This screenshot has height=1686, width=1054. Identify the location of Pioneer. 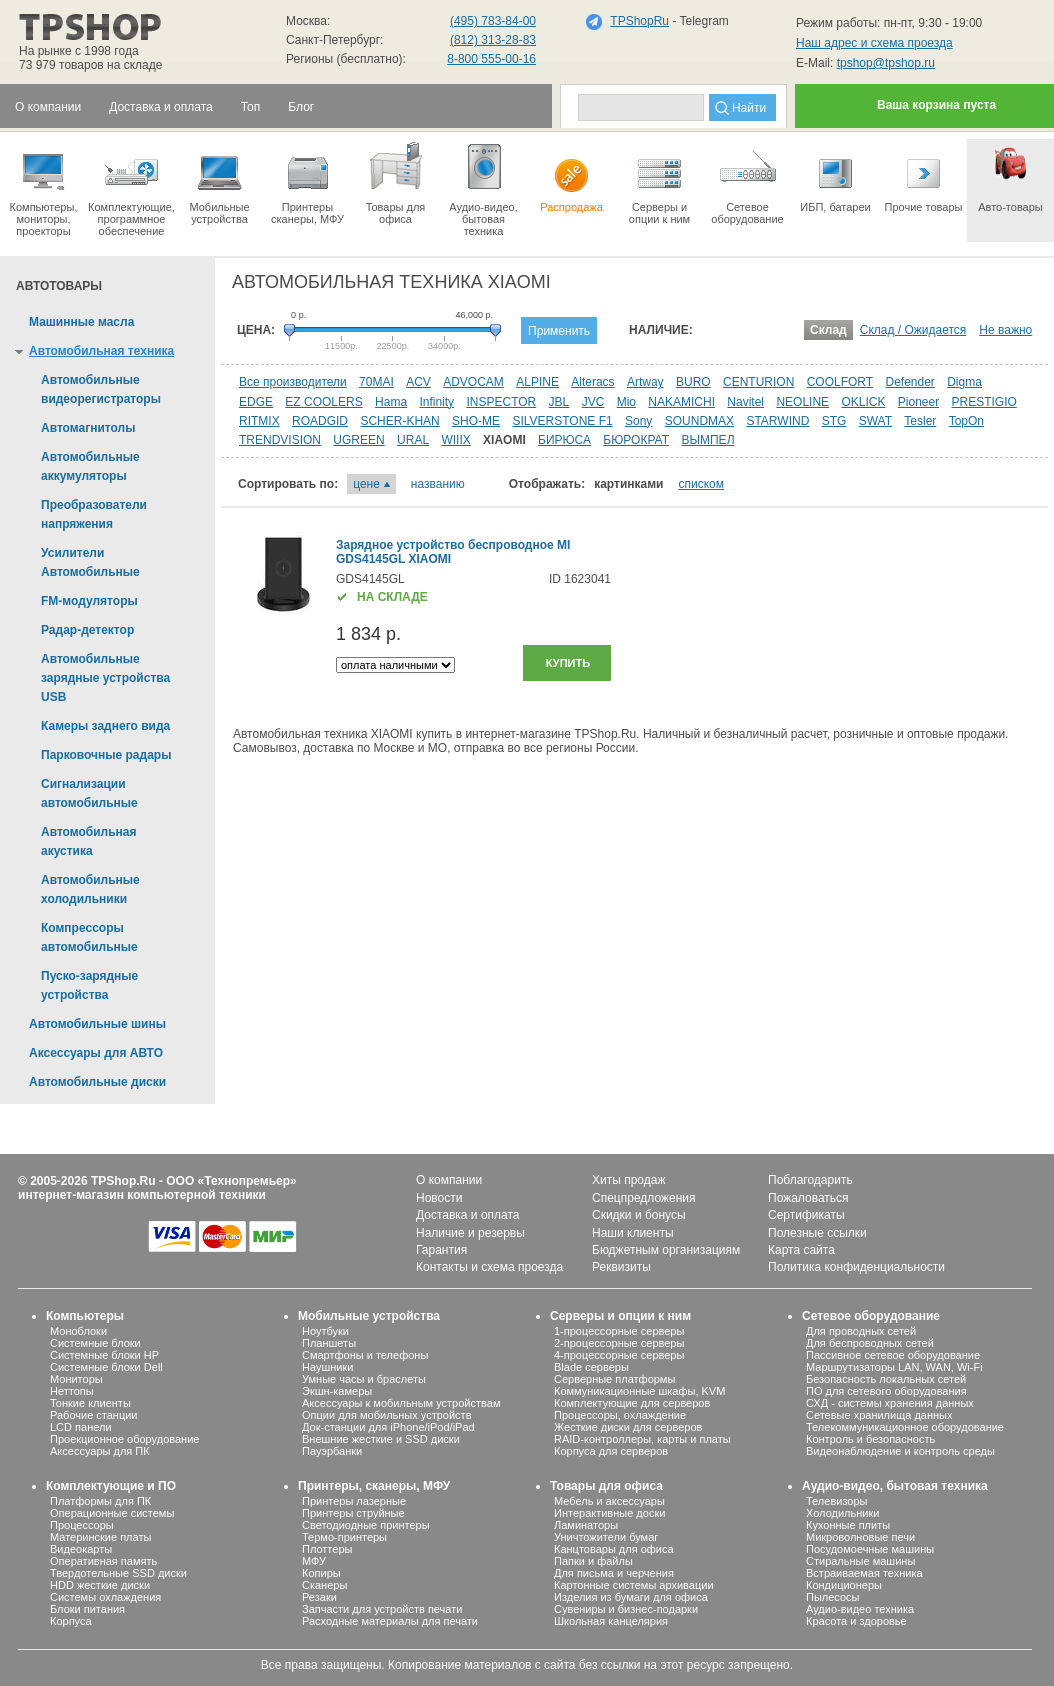
(918, 402).